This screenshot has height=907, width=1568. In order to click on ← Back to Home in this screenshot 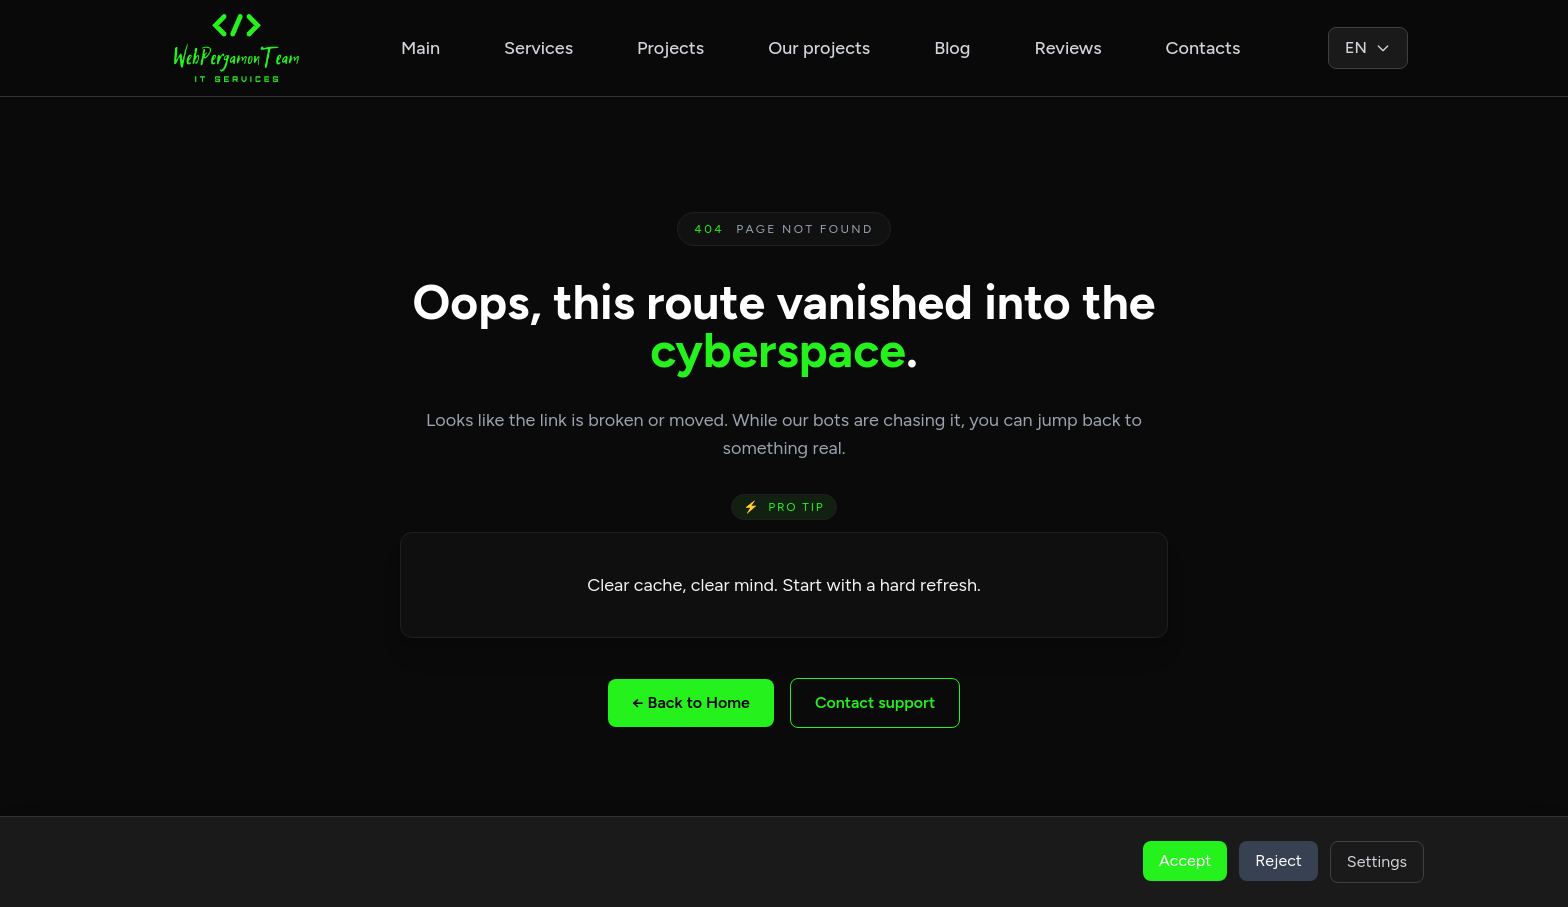, I will do `click(691, 702)`.